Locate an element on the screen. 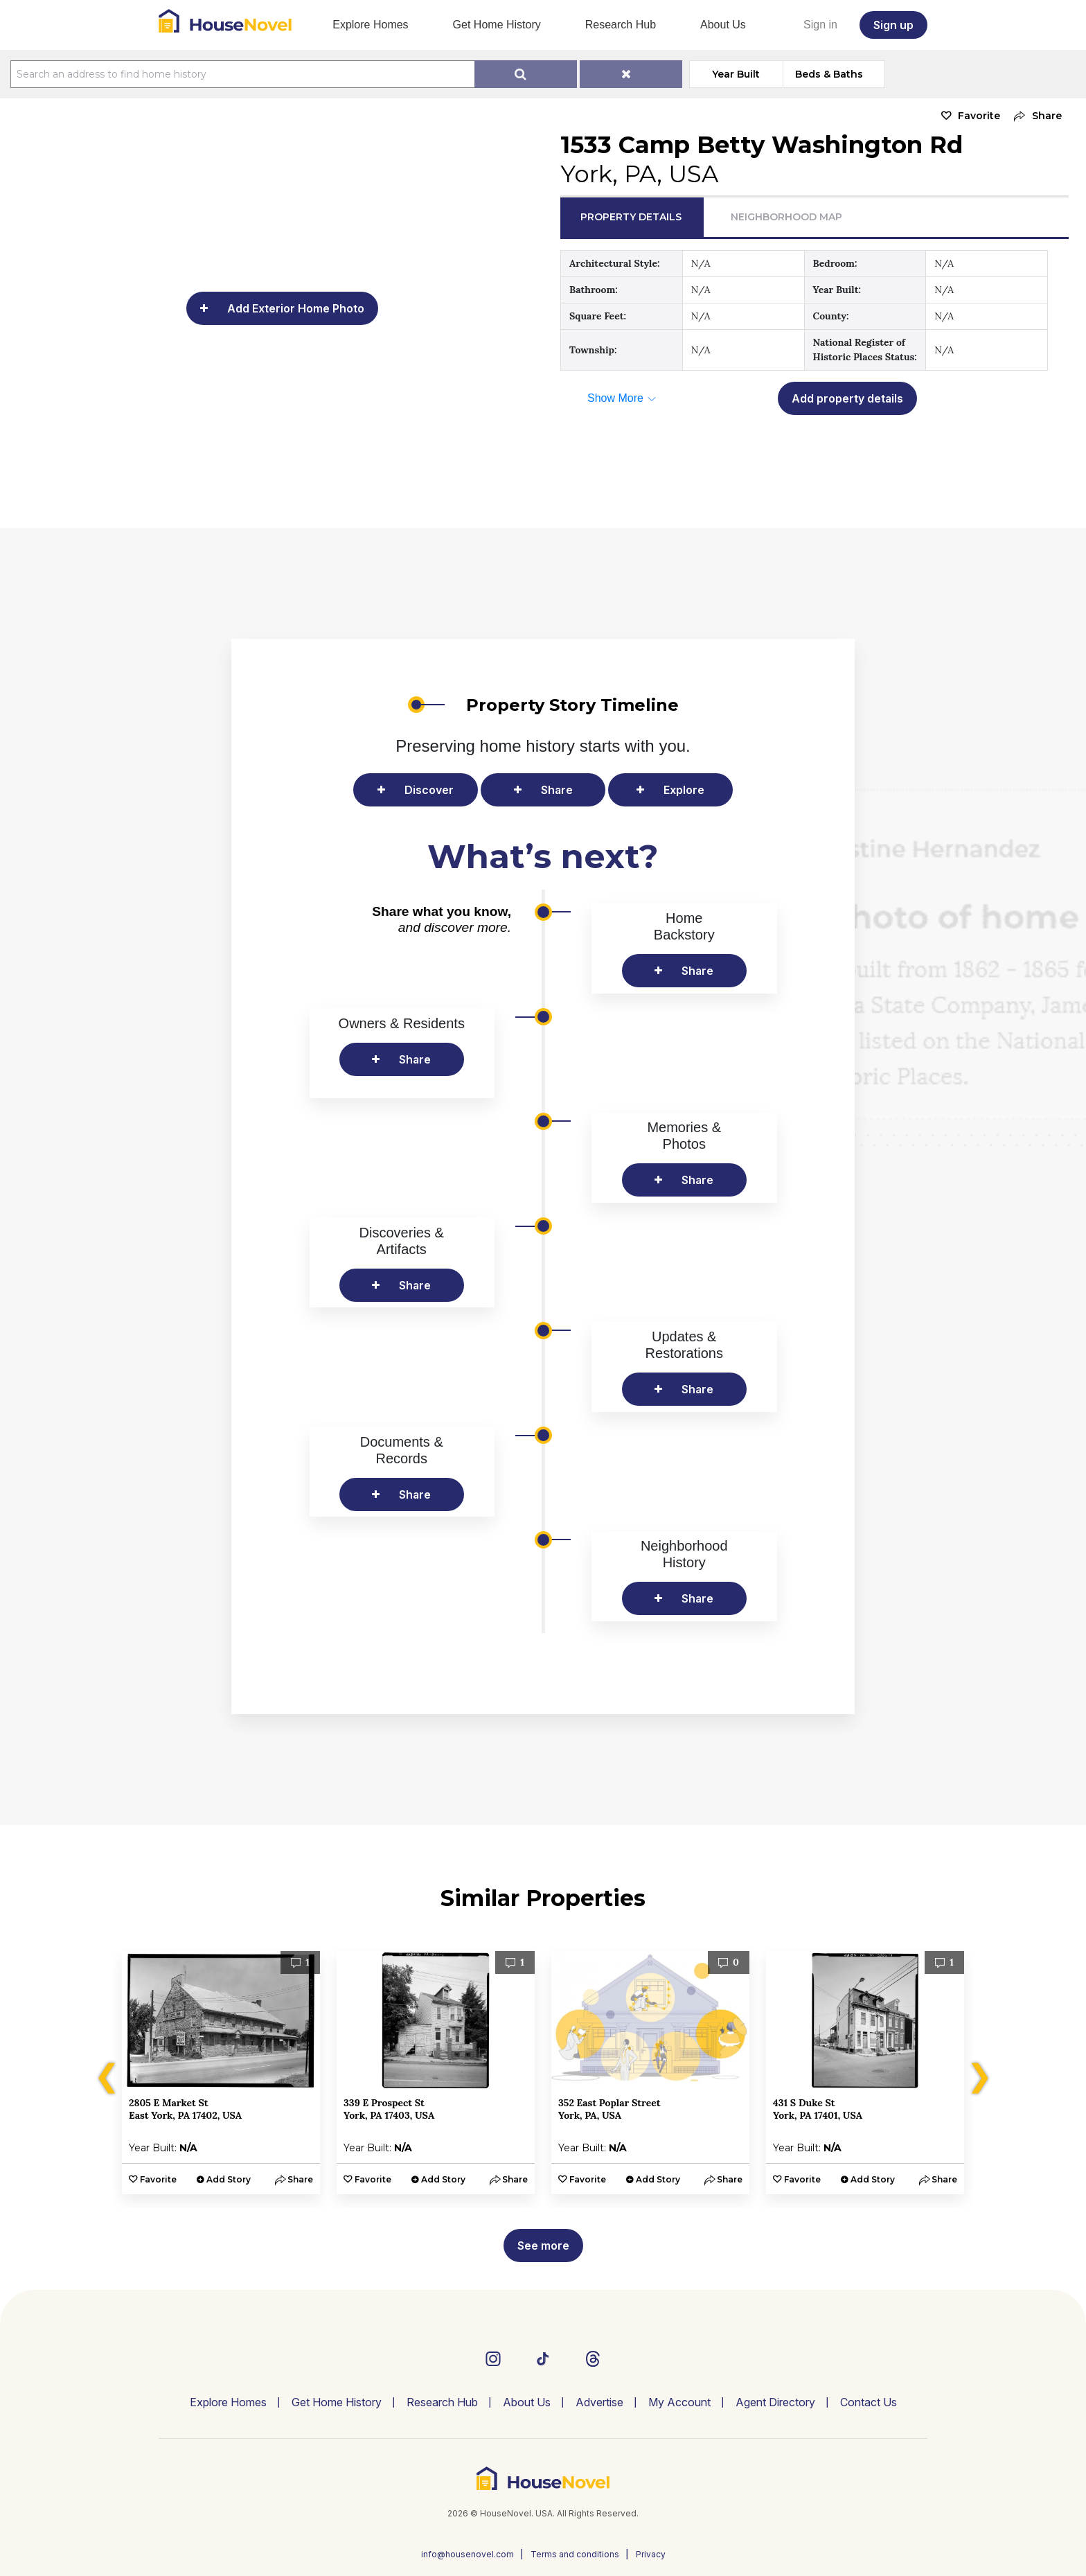 The width and height of the screenshot is (1086, 2576). Add Exterior Home Photo is located at coordinates (295, 308).